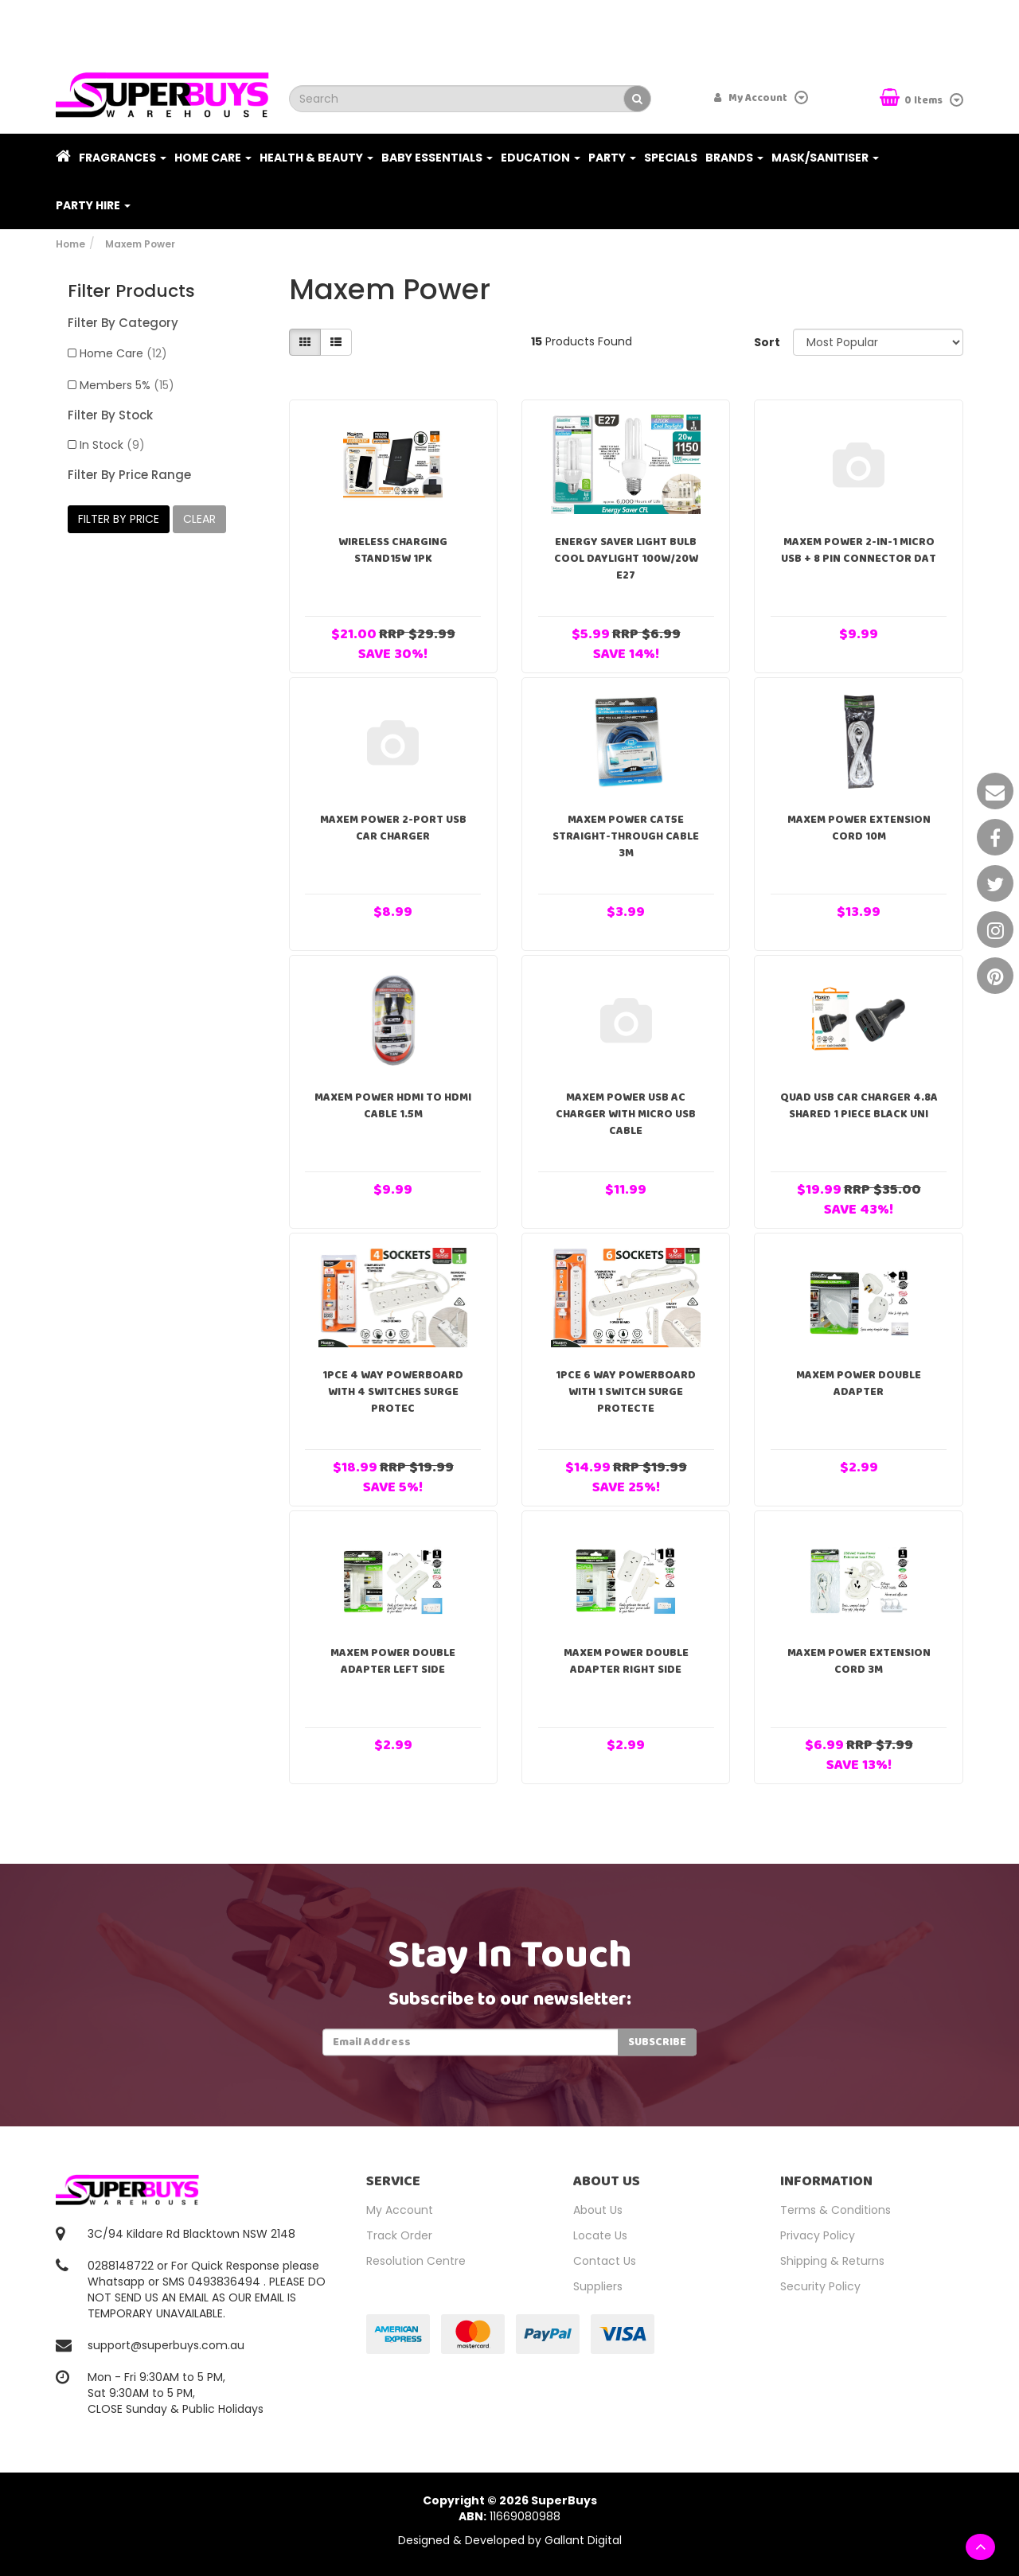  I want to click on Education, so click(540, 158).